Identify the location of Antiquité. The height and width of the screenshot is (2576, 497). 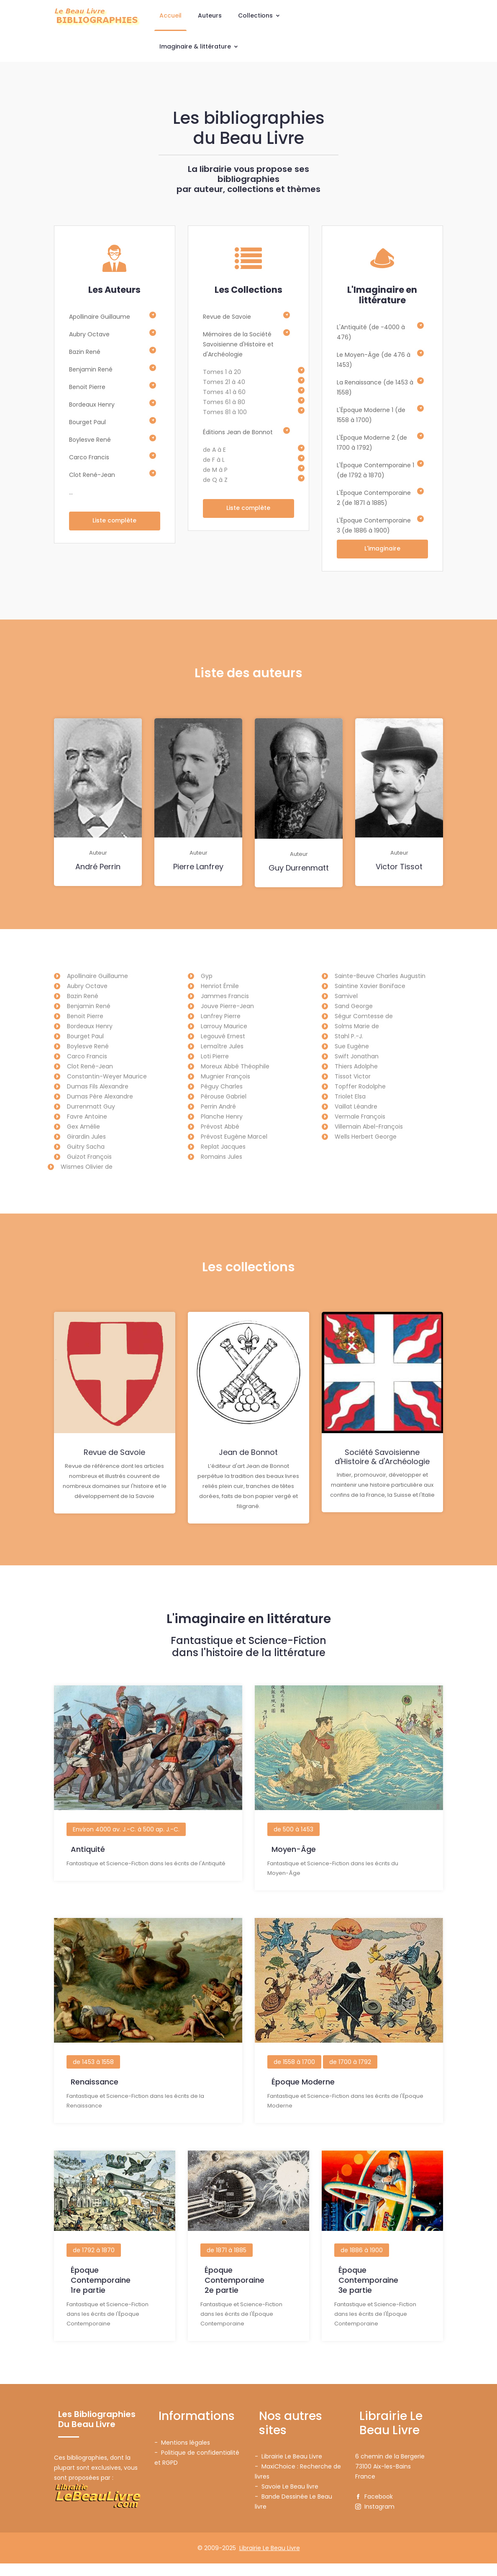
(88, 1868).